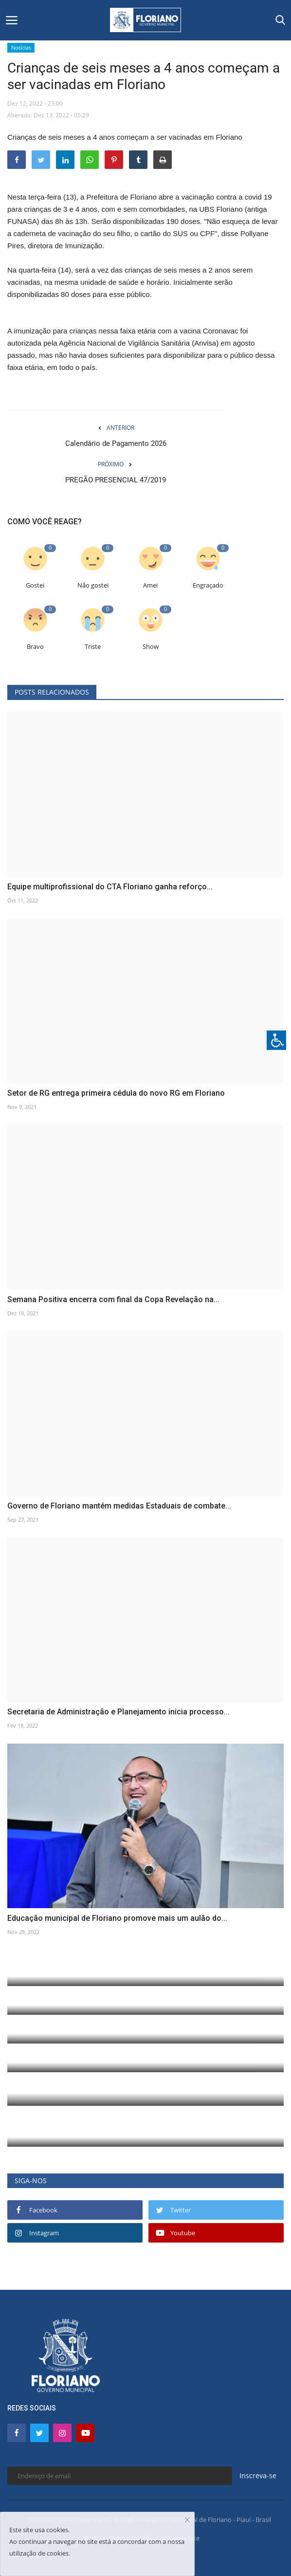  What do you see at coordinates (110, 886) in the screenshot?
I see `Equipe multiprofissional do CTA Floriano ganha reforço...` at bounding box center [110, 886].